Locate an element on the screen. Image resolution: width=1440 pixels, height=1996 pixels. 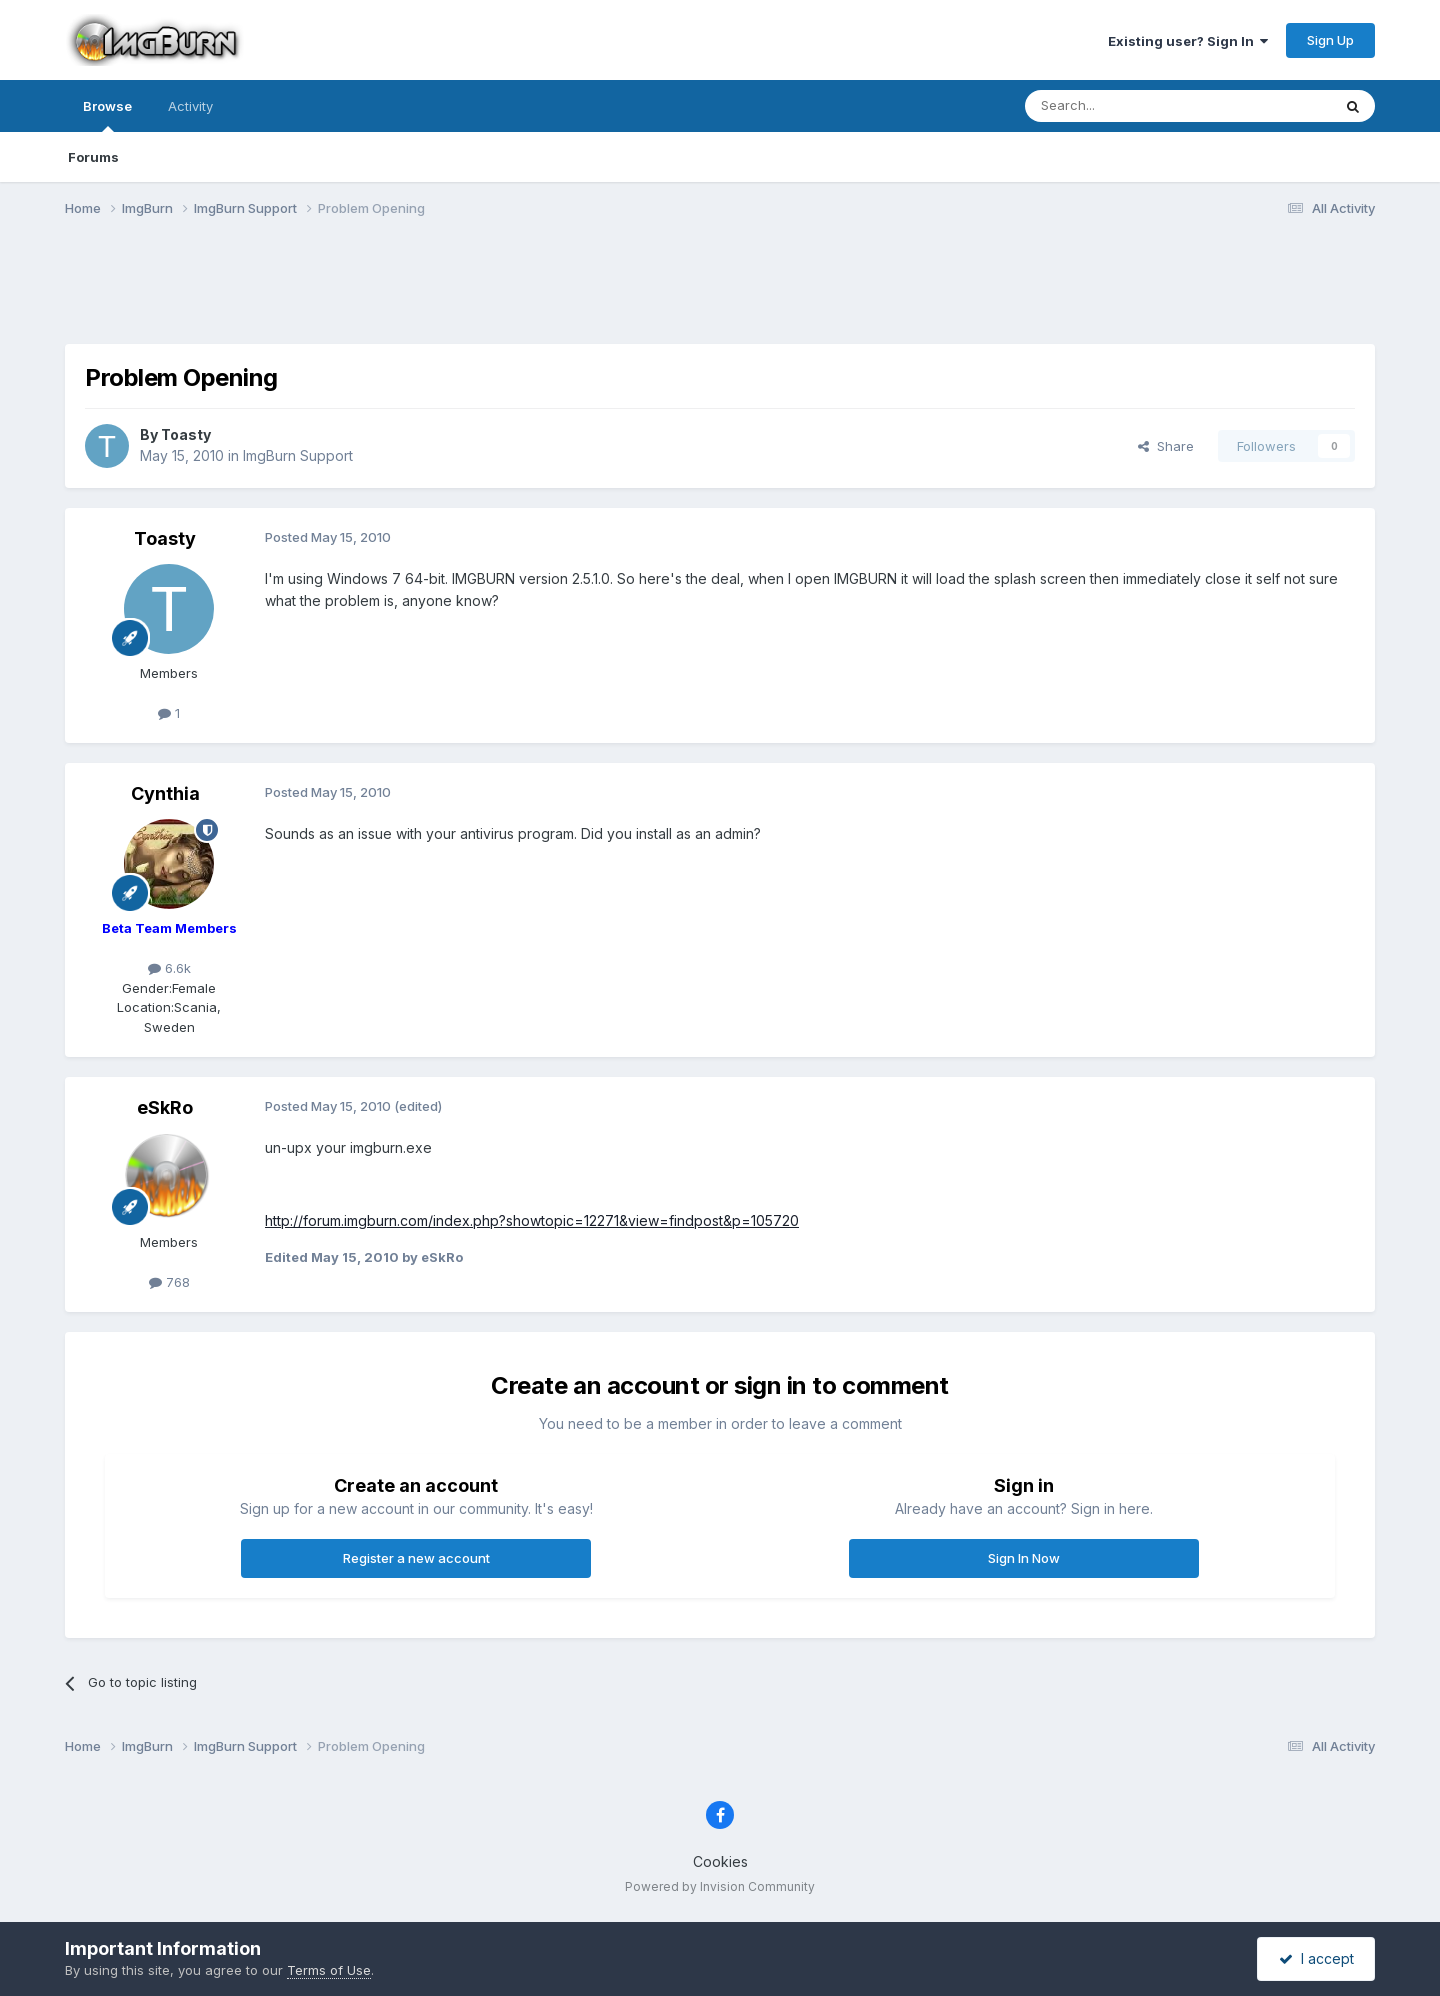
[Search] is located at coordinates (1127, 106).